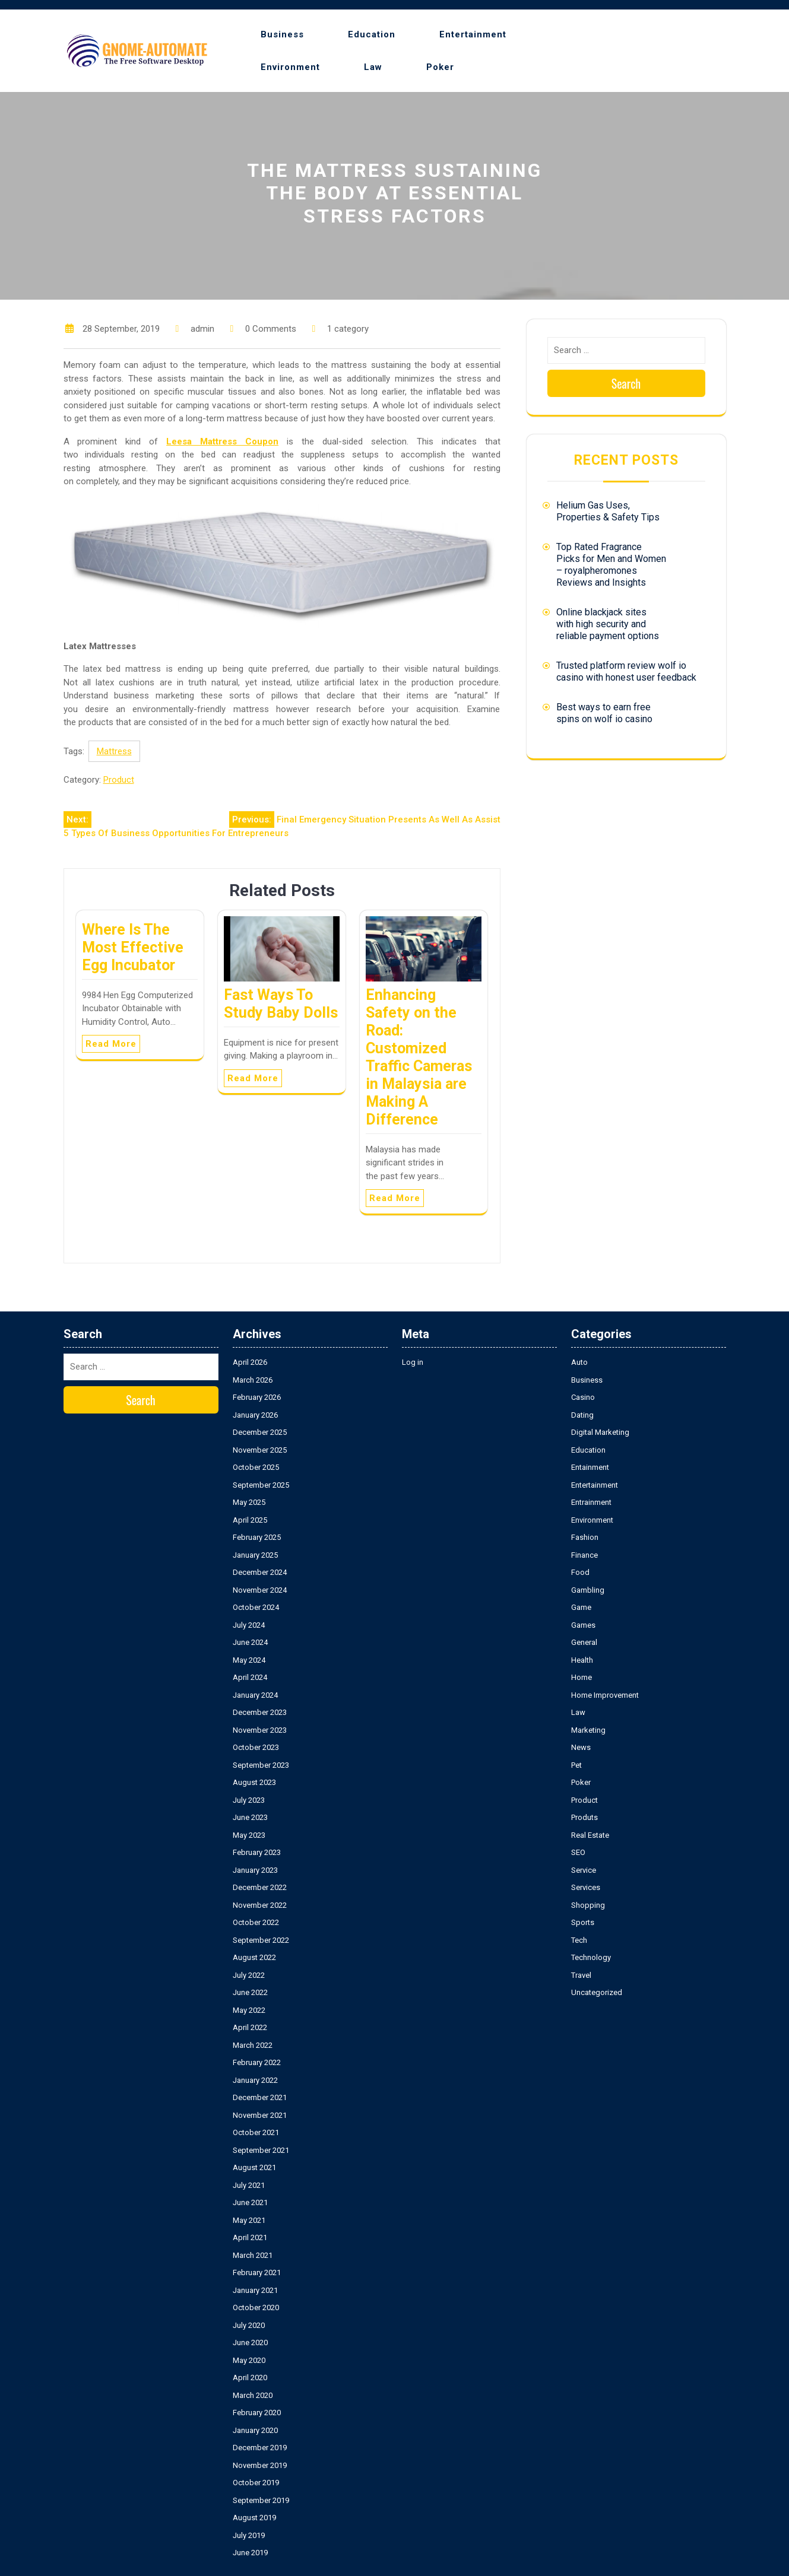  What do you see at coordinates (252, 2395) in the screenshot?
I see `March 2020` at bounding box center [252, 2395].